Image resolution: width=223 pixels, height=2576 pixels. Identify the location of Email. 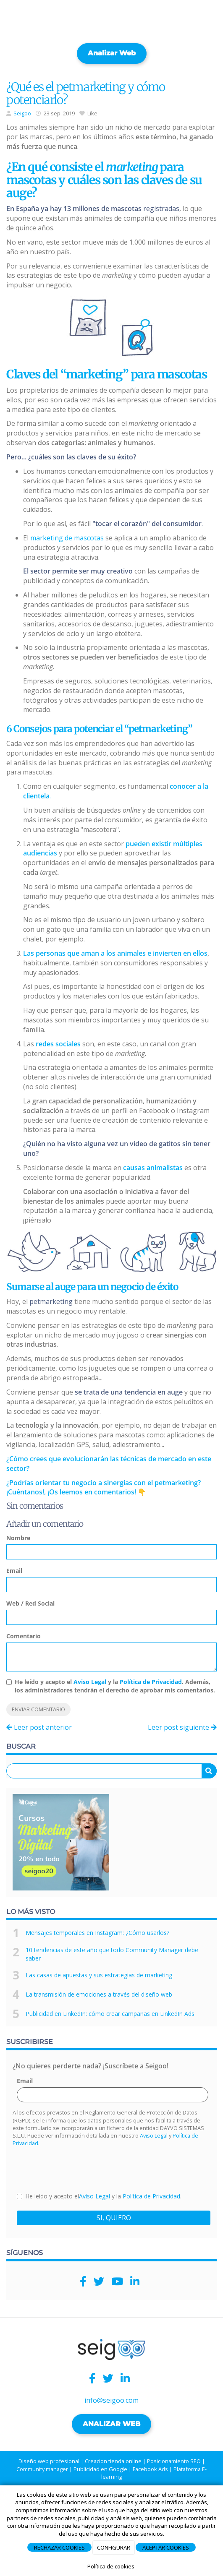
(14, 1571).